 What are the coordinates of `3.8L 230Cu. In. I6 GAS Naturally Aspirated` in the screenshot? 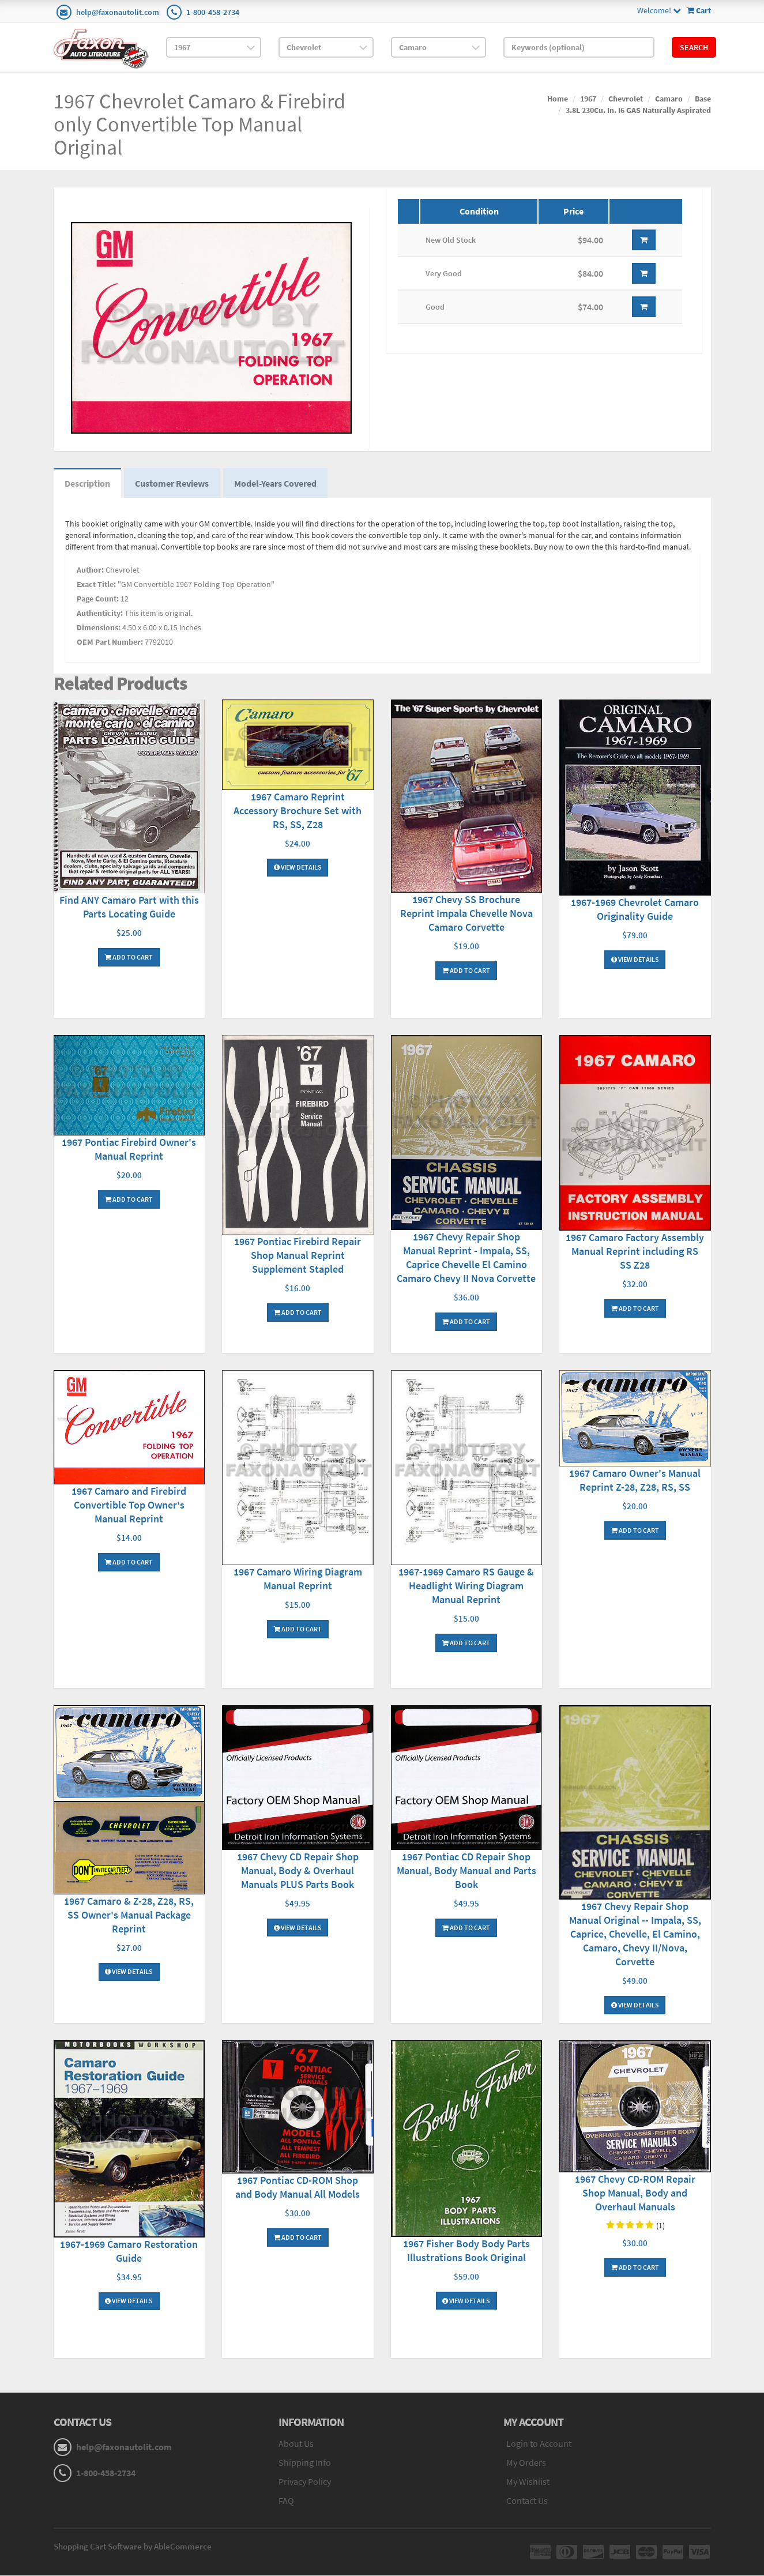 It's located at (638, 110).